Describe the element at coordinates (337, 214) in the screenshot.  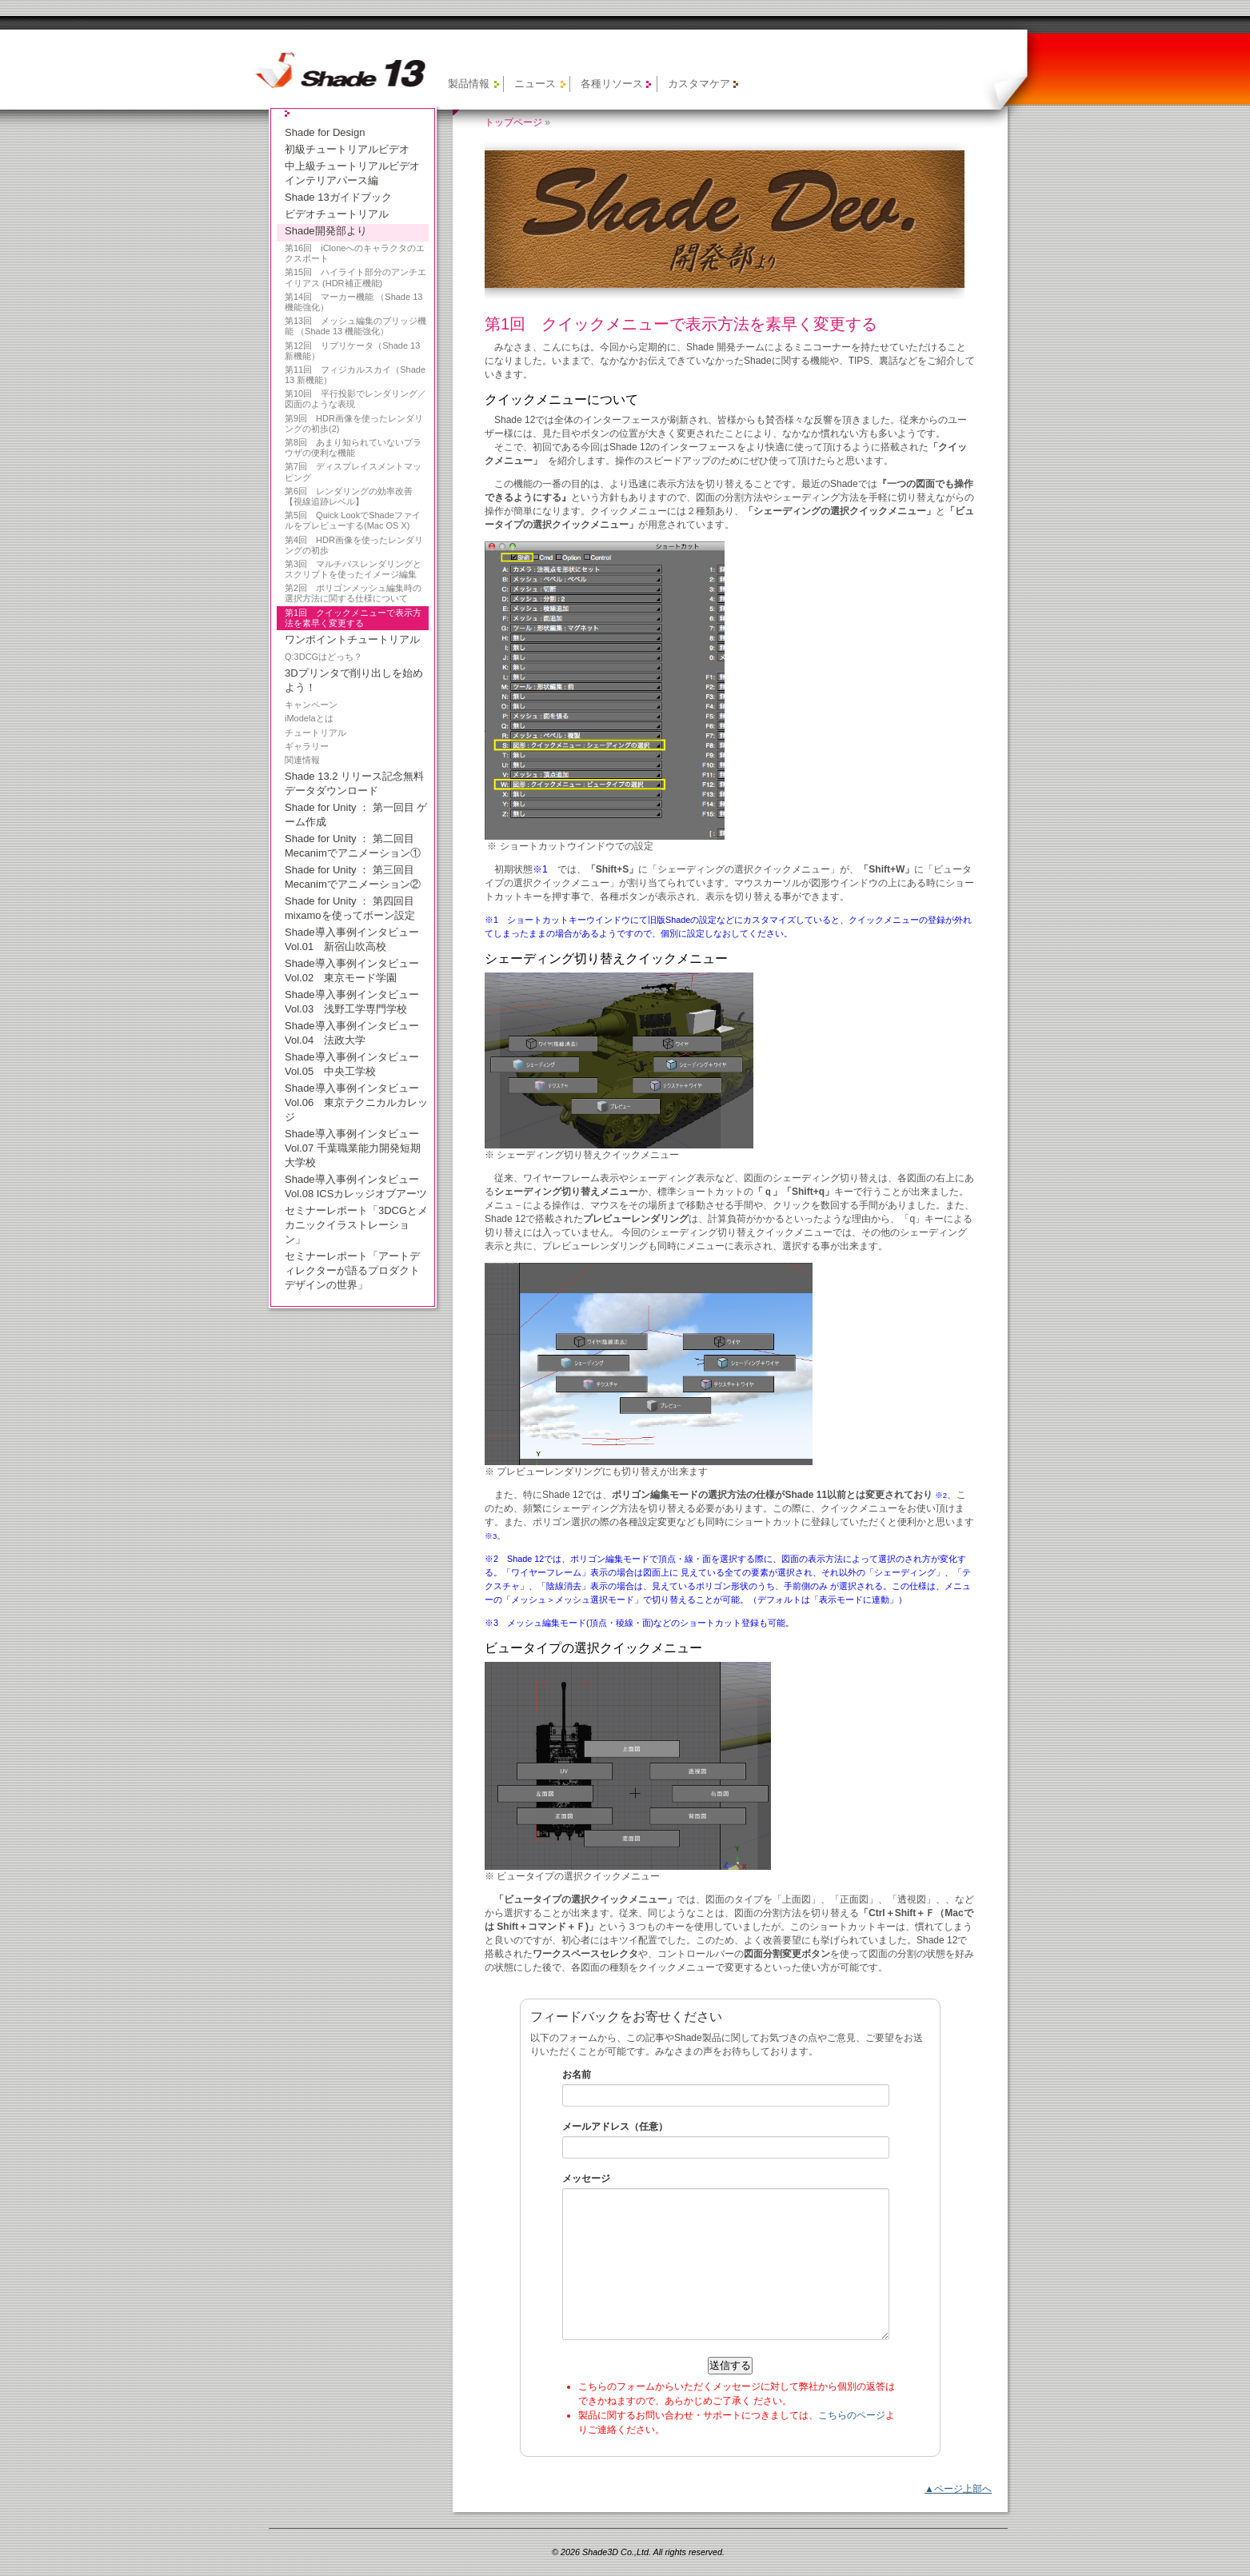
I see `ビデオチュートリアル` at that location.